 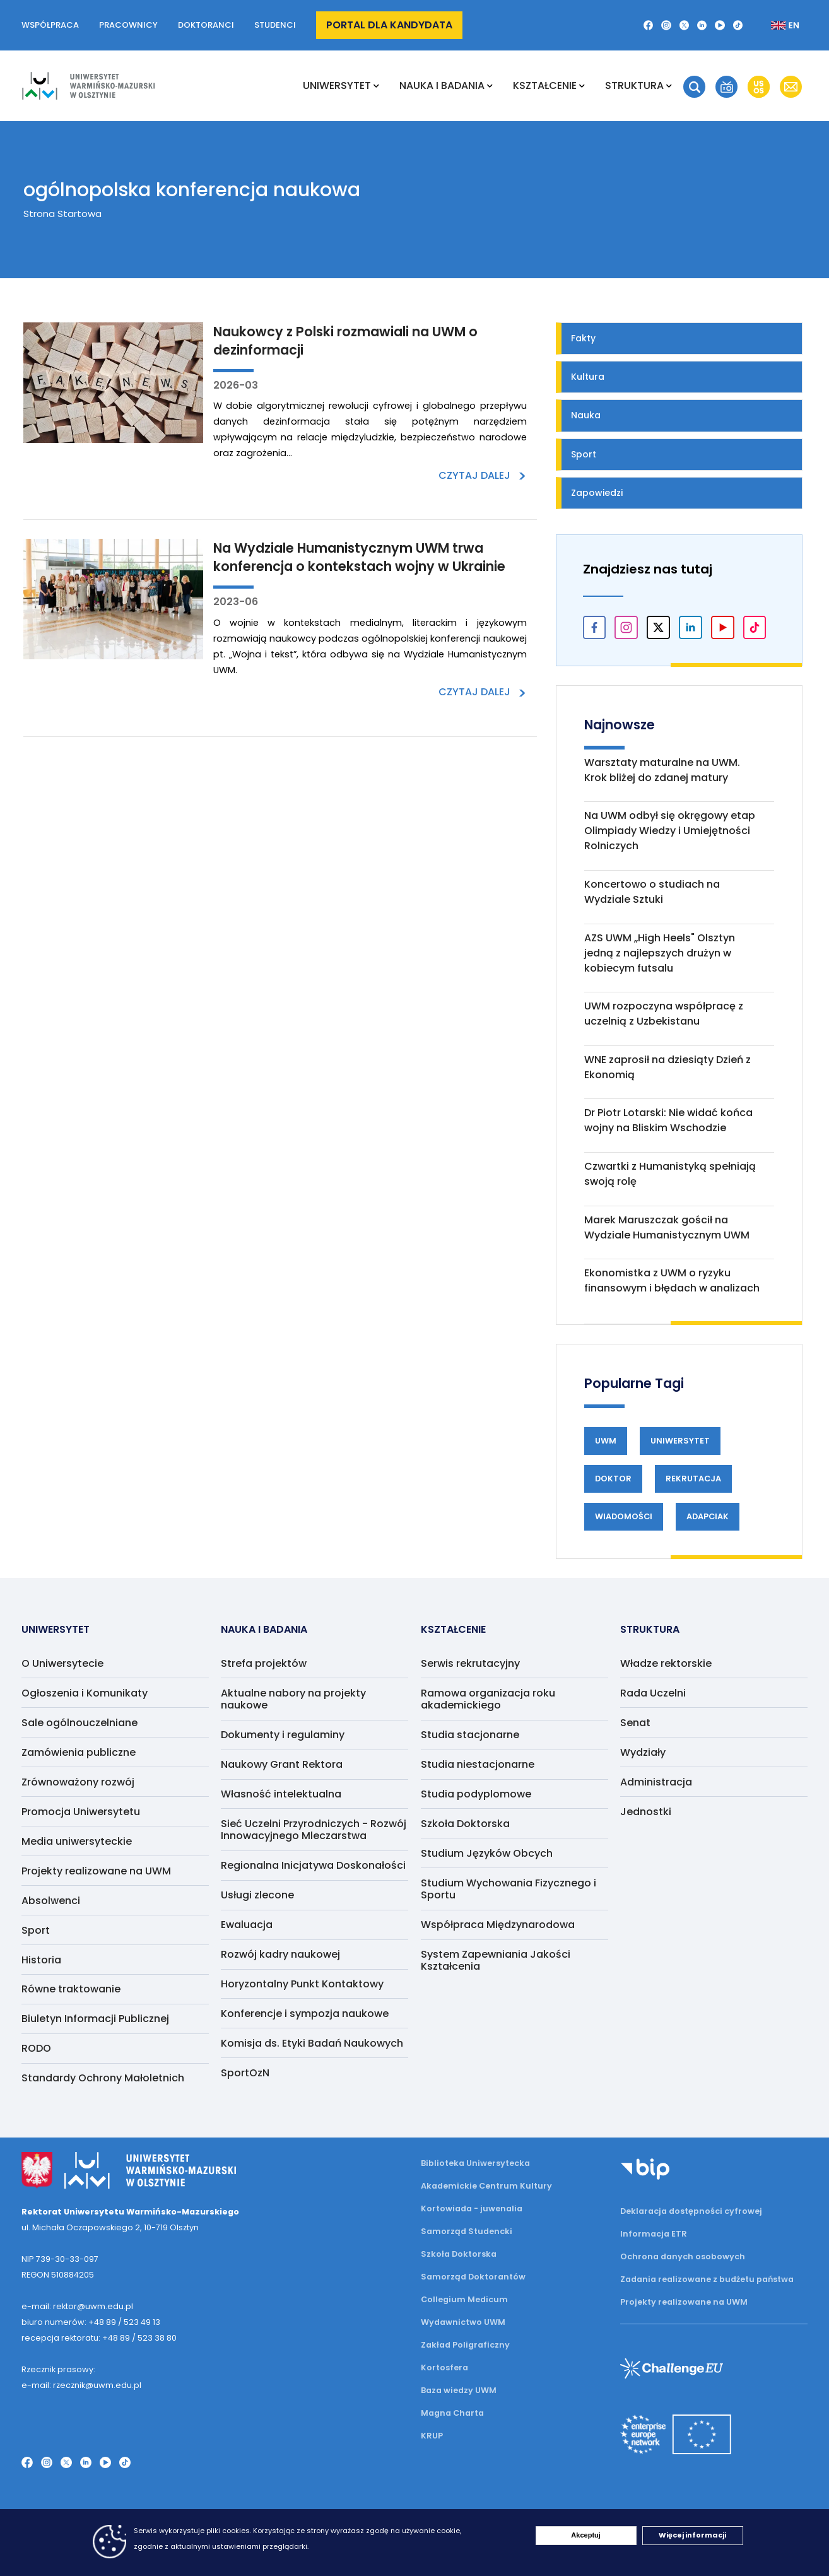 I want to click on Ochrona danych osobowych, so click(x=682, y=2256).